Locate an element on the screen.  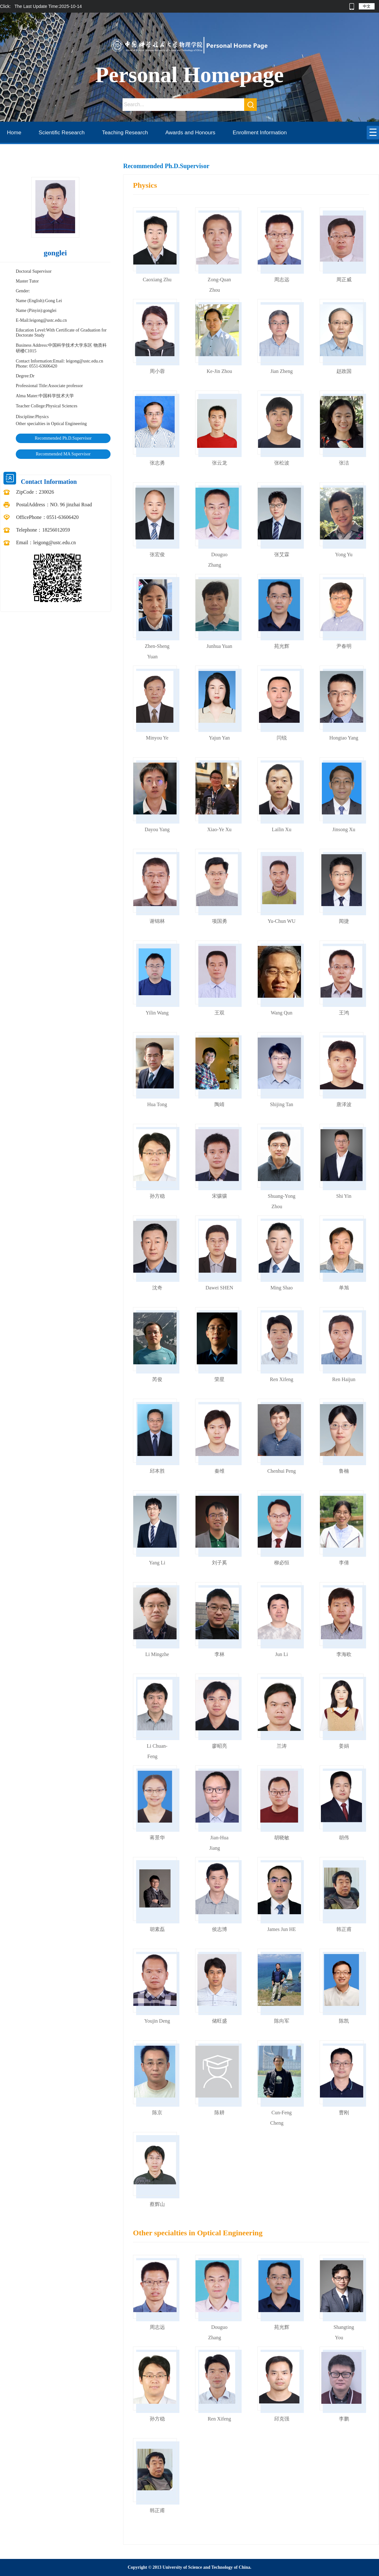
Recommended Ph.D.Supervisor is located at coordinates (63, 438).